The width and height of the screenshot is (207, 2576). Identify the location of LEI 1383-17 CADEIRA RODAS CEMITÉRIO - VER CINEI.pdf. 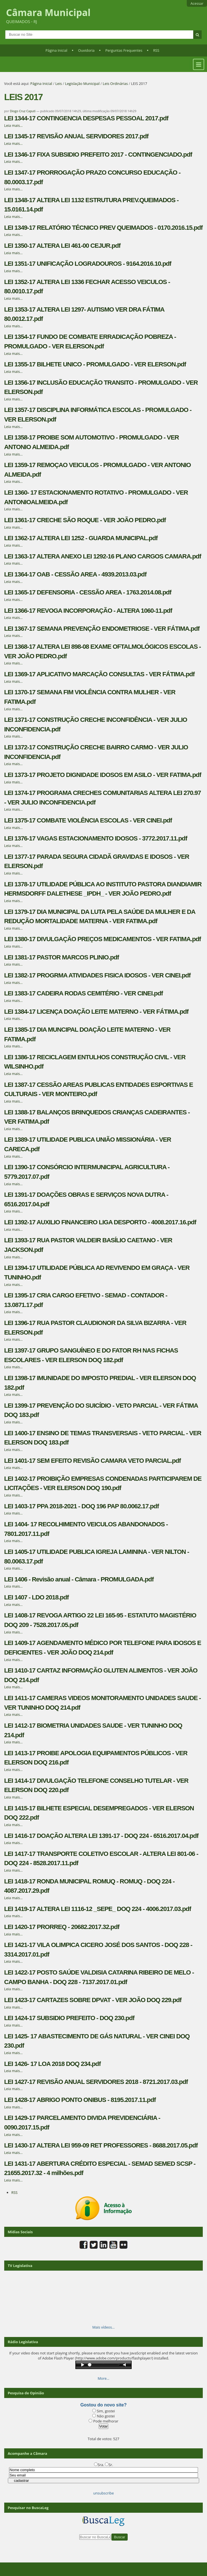
(83, 993).